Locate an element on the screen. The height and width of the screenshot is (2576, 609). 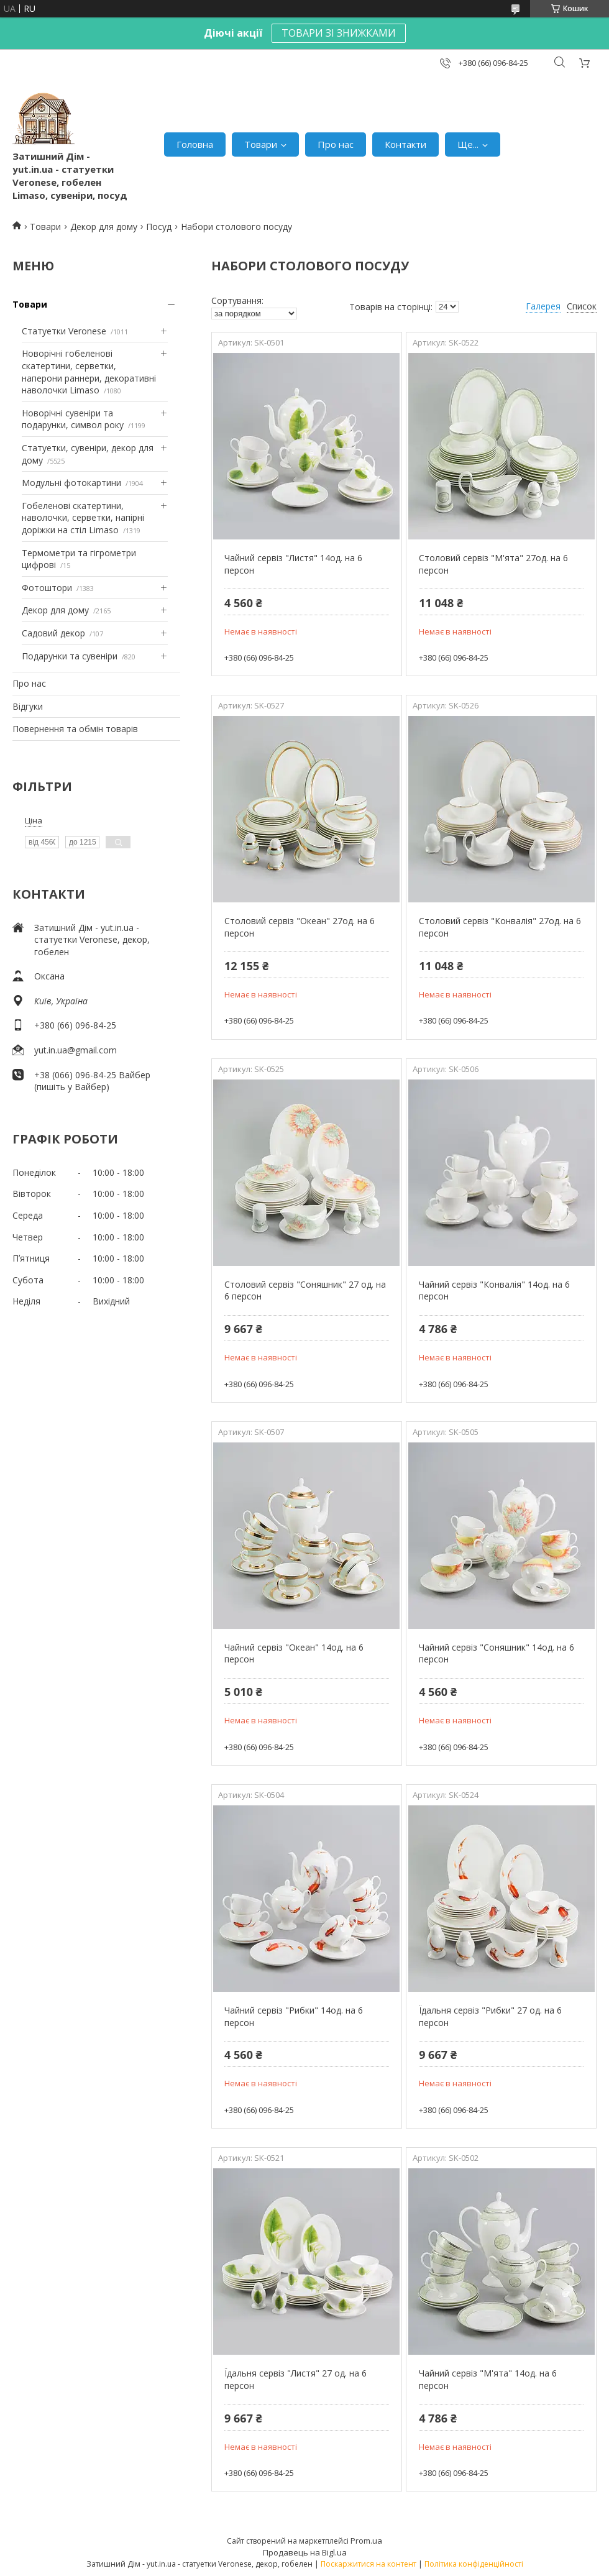
Фотоштори is located at coordinates (47, 588).